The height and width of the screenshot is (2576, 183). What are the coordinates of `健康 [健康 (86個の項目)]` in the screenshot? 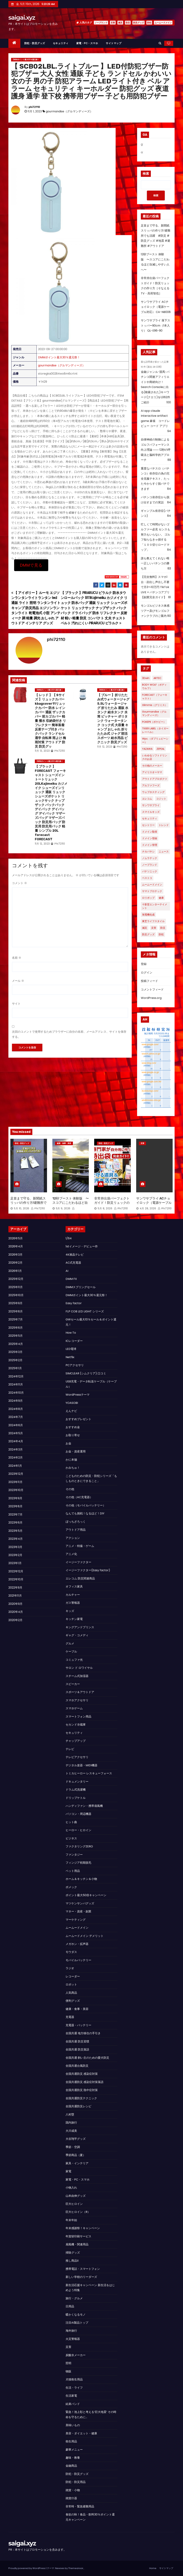 It's located at (161, 898).